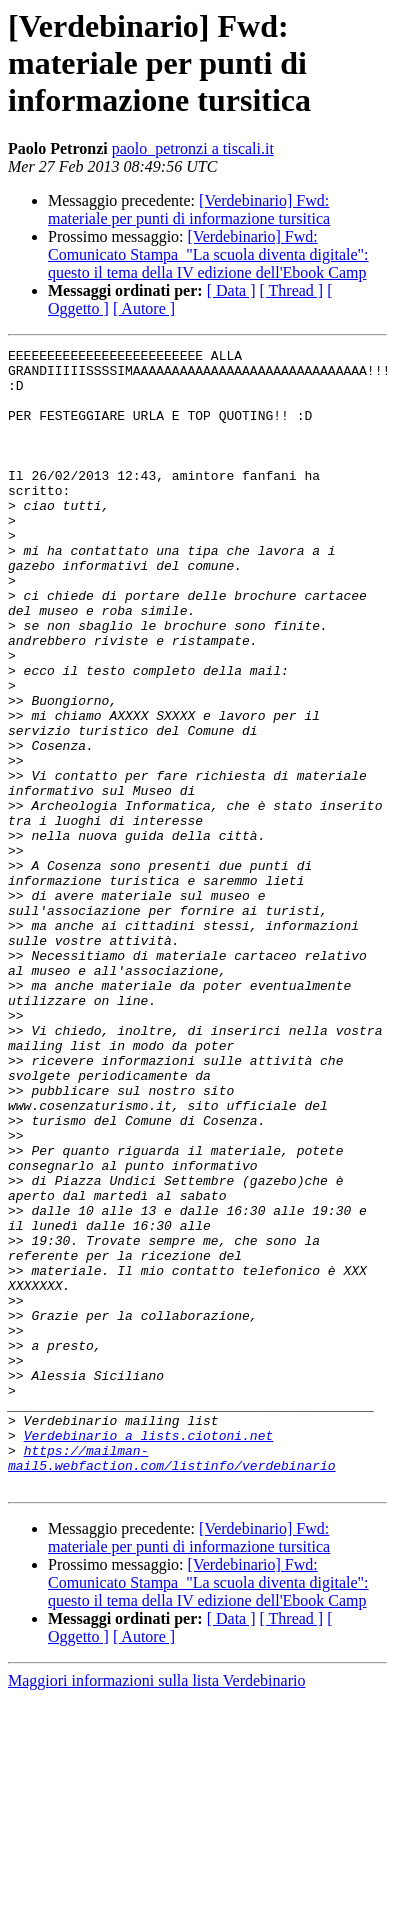 The height and width of the screenshot is (1926, 395). Describe the element at coordinates (149, 1654) in the screenshot. I see `Verdebinario a lists.ciotoni.net` at that location.